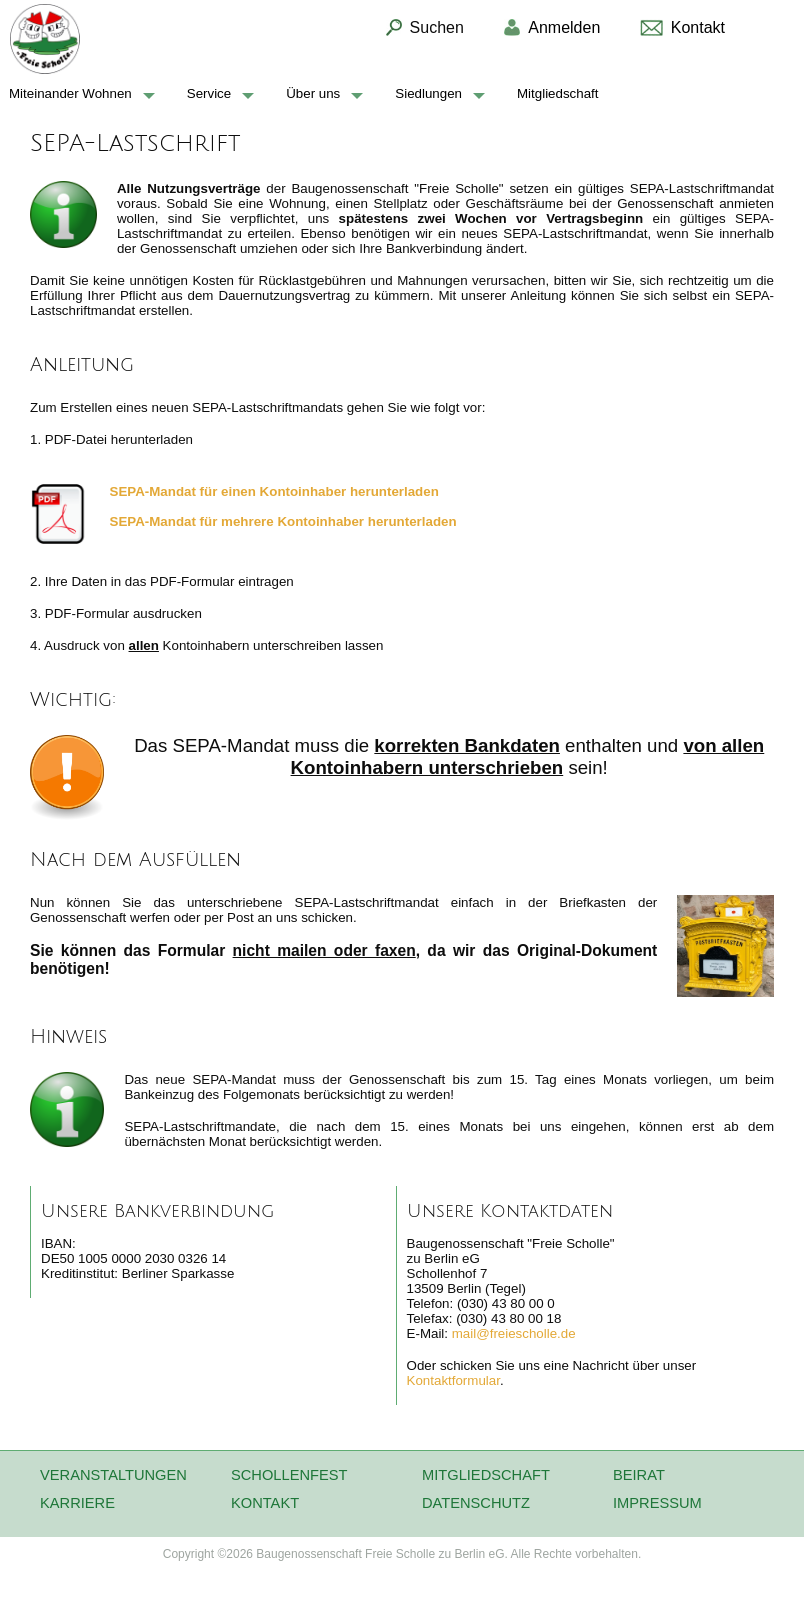  I want to click on Karriere, so click(77, 1503).